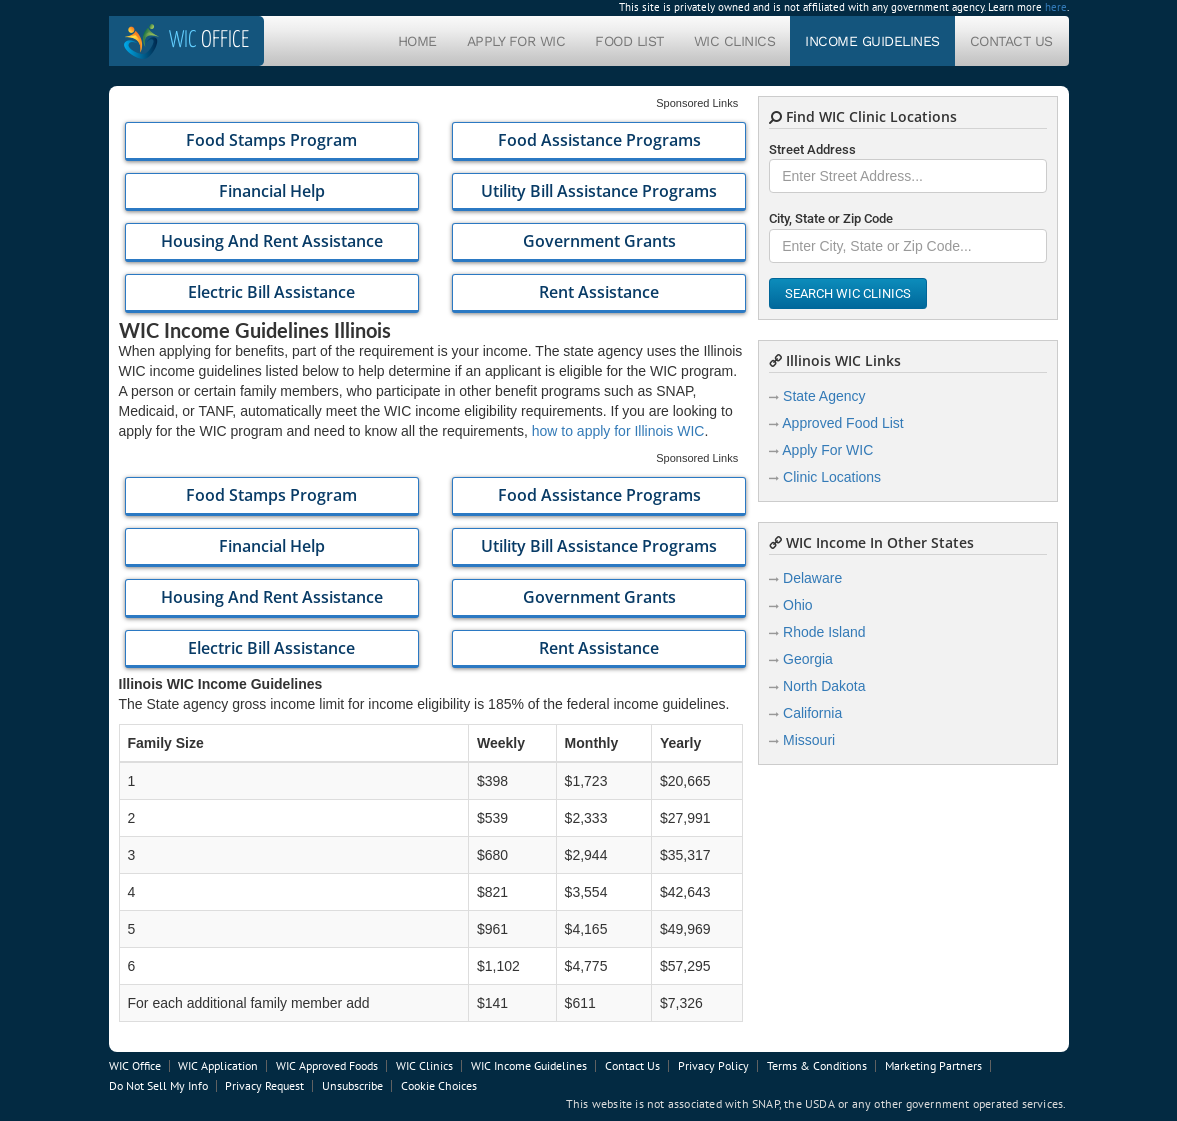 Image resolution: width=1177 pixels, height=1121 pixels. I want to click on Office, so click(209, 40).